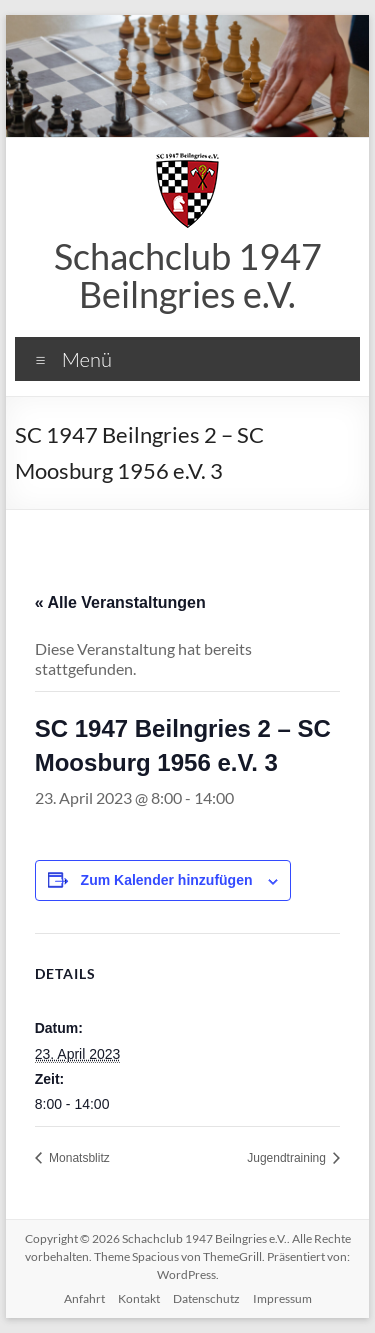 The height and width of the screenshot is (1333, 375). I want to click on Datenschutz, so click(206, 1298).